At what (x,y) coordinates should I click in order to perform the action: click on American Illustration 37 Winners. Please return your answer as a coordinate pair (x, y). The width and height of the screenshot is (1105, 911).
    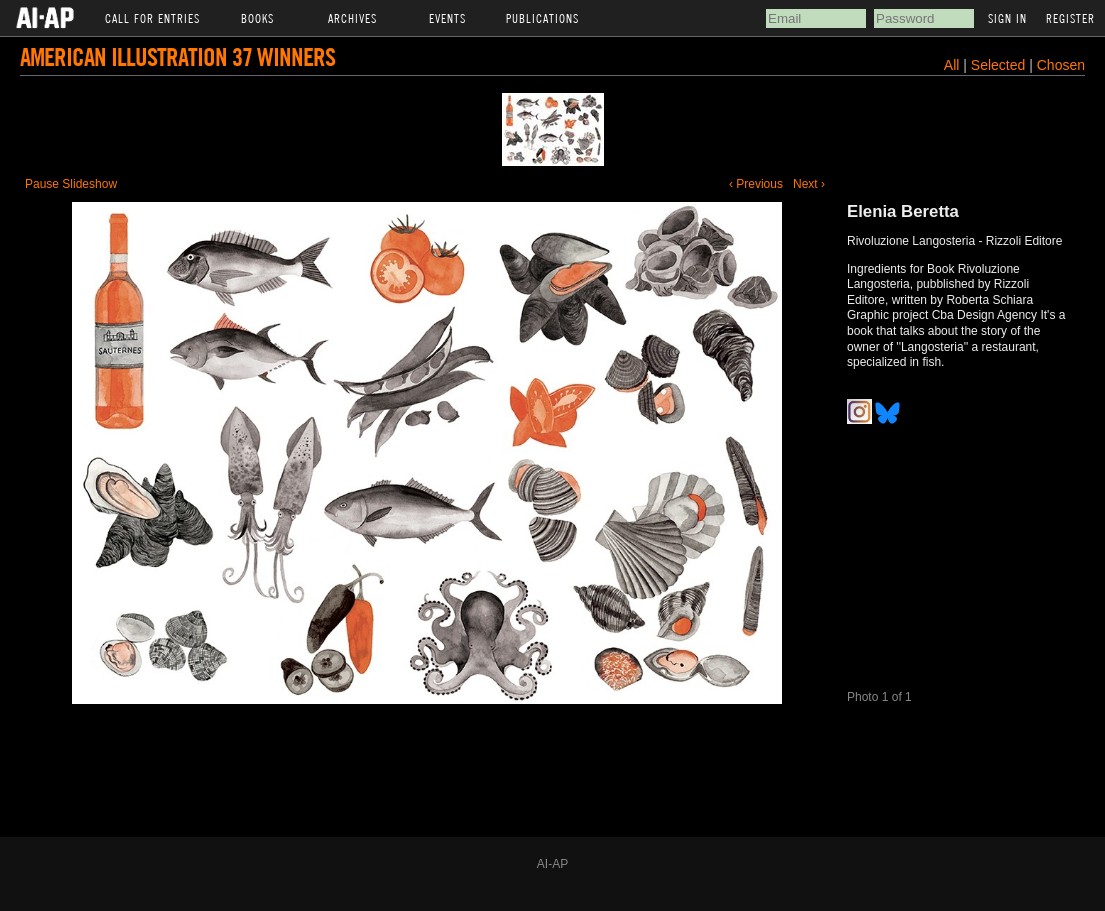
    Looking at the image, I should click on (177, 56).